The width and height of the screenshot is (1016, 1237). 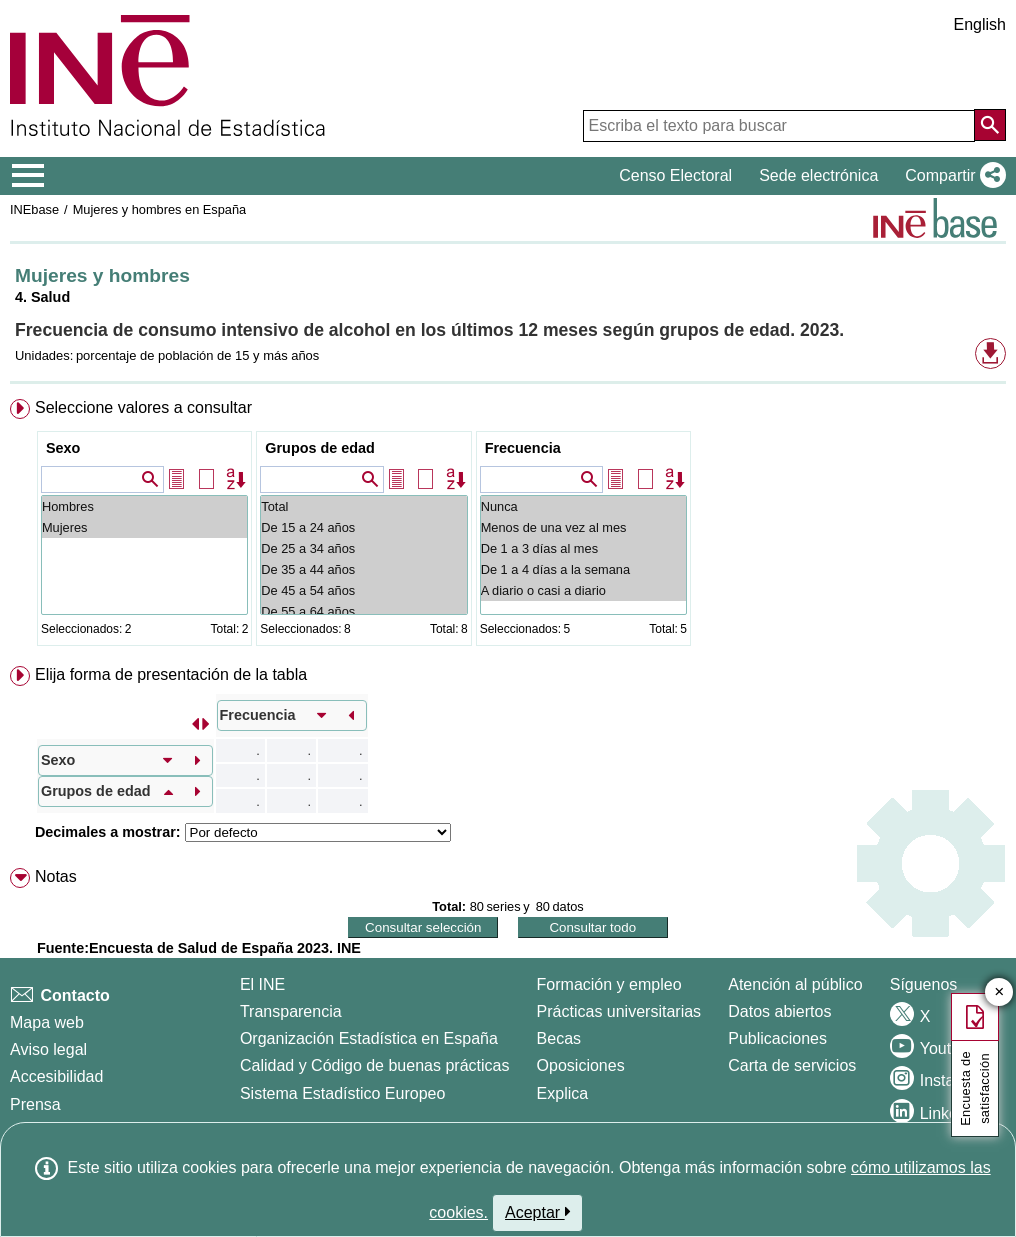 What do you see at coordinates (980, 24) in the screenshot?
I see `English [button]` at bounding box center [980, 24].